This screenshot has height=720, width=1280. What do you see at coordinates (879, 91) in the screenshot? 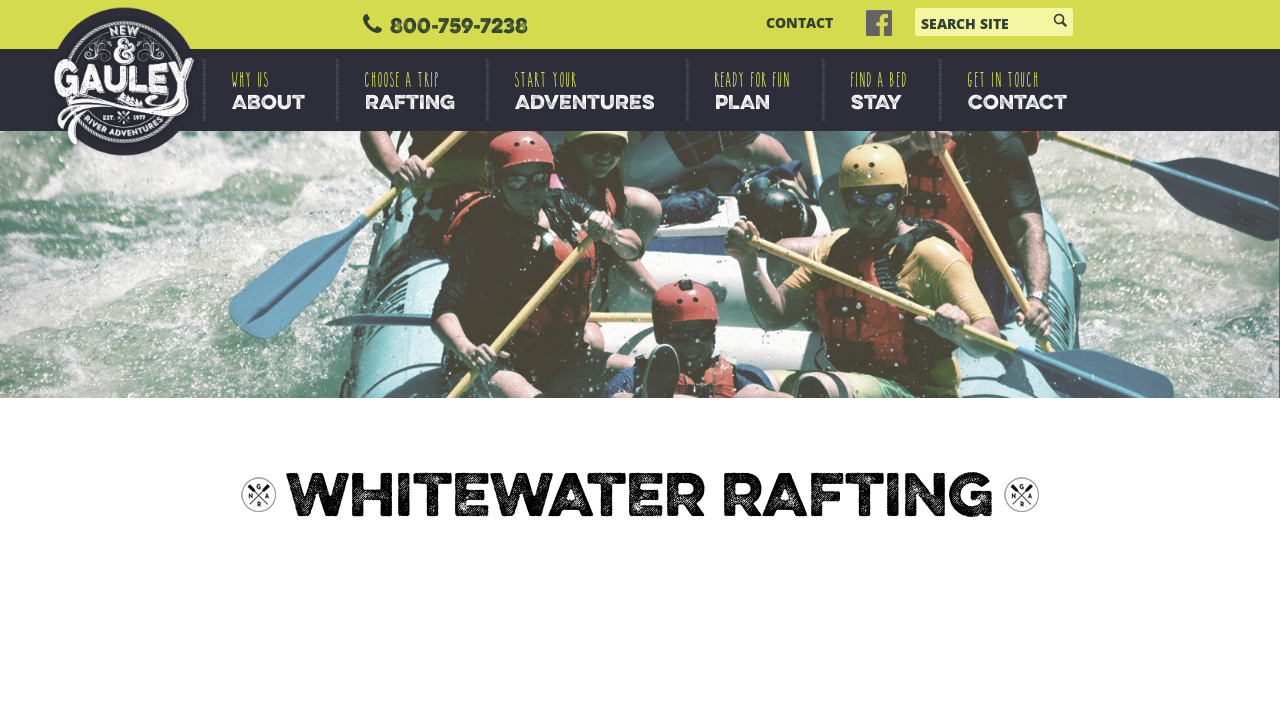
I see `STAY` at bounding box center [879, 91].